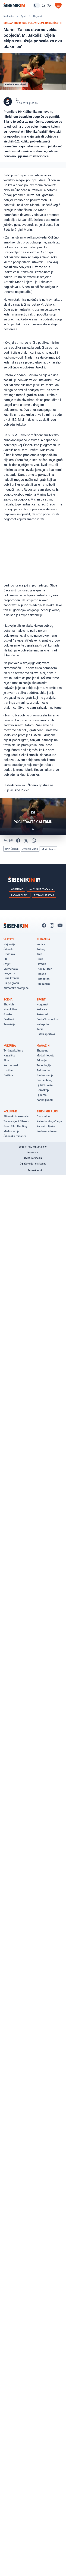 This screenshot has width=66, height=2576. I want to click on Književnost, so click(11, 1065).